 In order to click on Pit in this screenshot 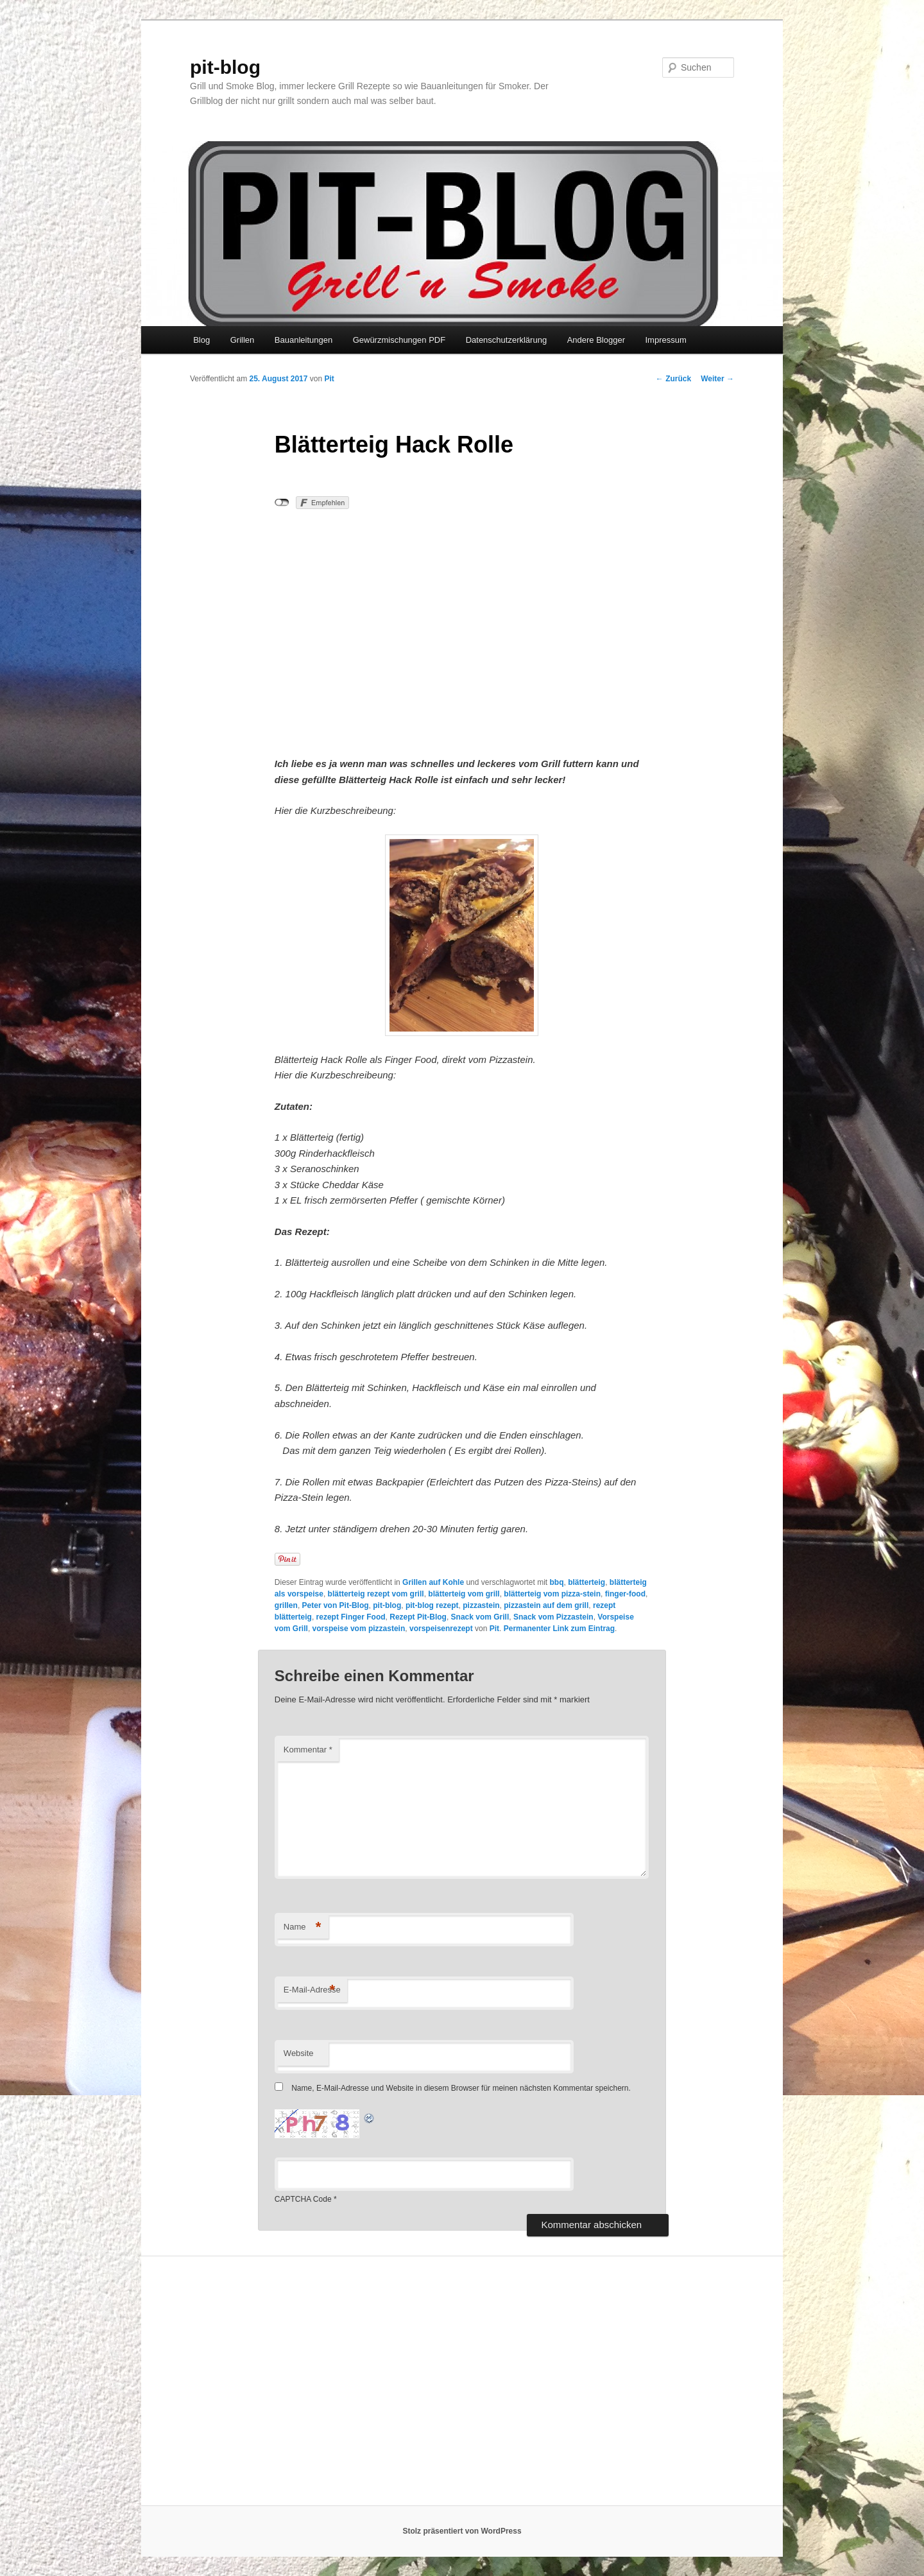, I will do `click(329, 378)`.